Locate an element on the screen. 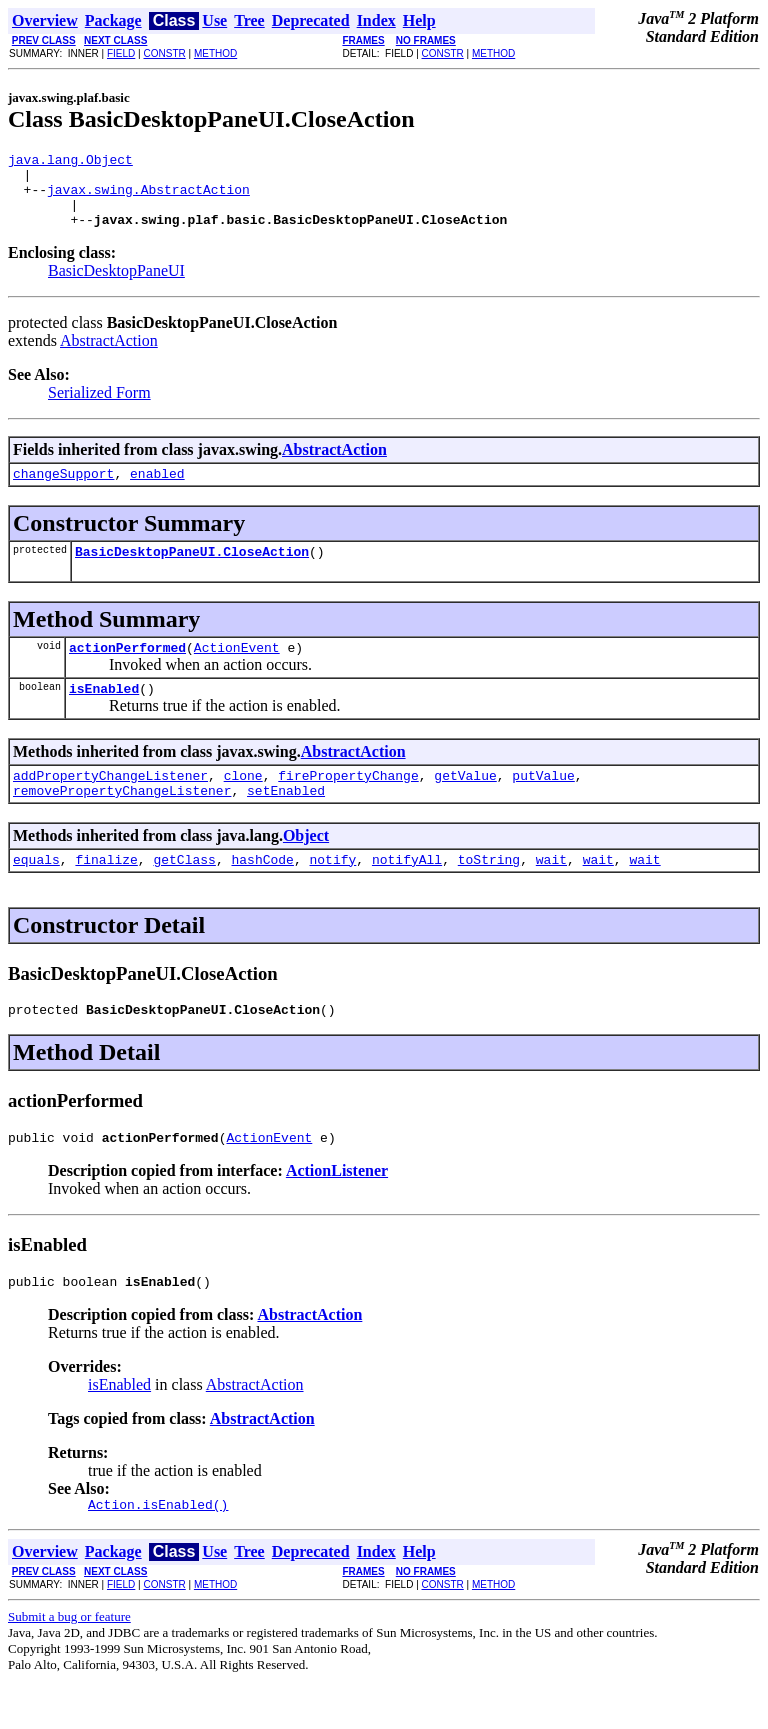 The height and width of the screenshot is (1729, 768). finalize is located at coordinates (106, 895).